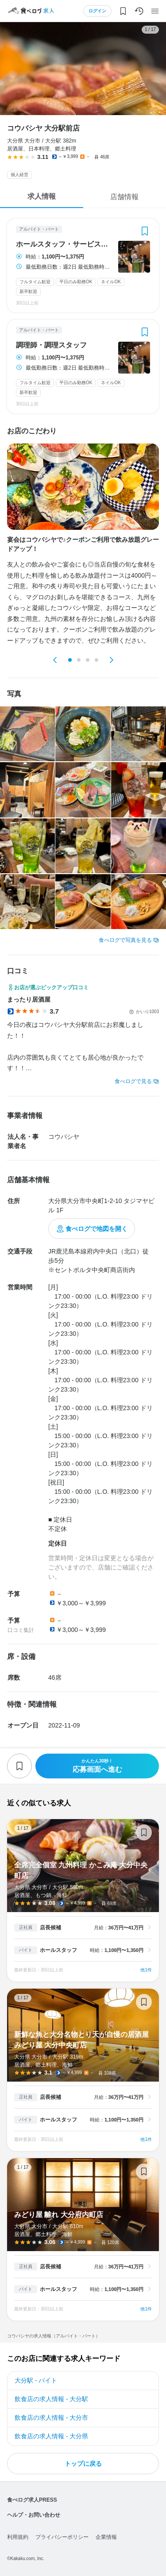  Describe the element at coordinates (83, 2463) in the screenshot. I see `トップに戻る` at that location.